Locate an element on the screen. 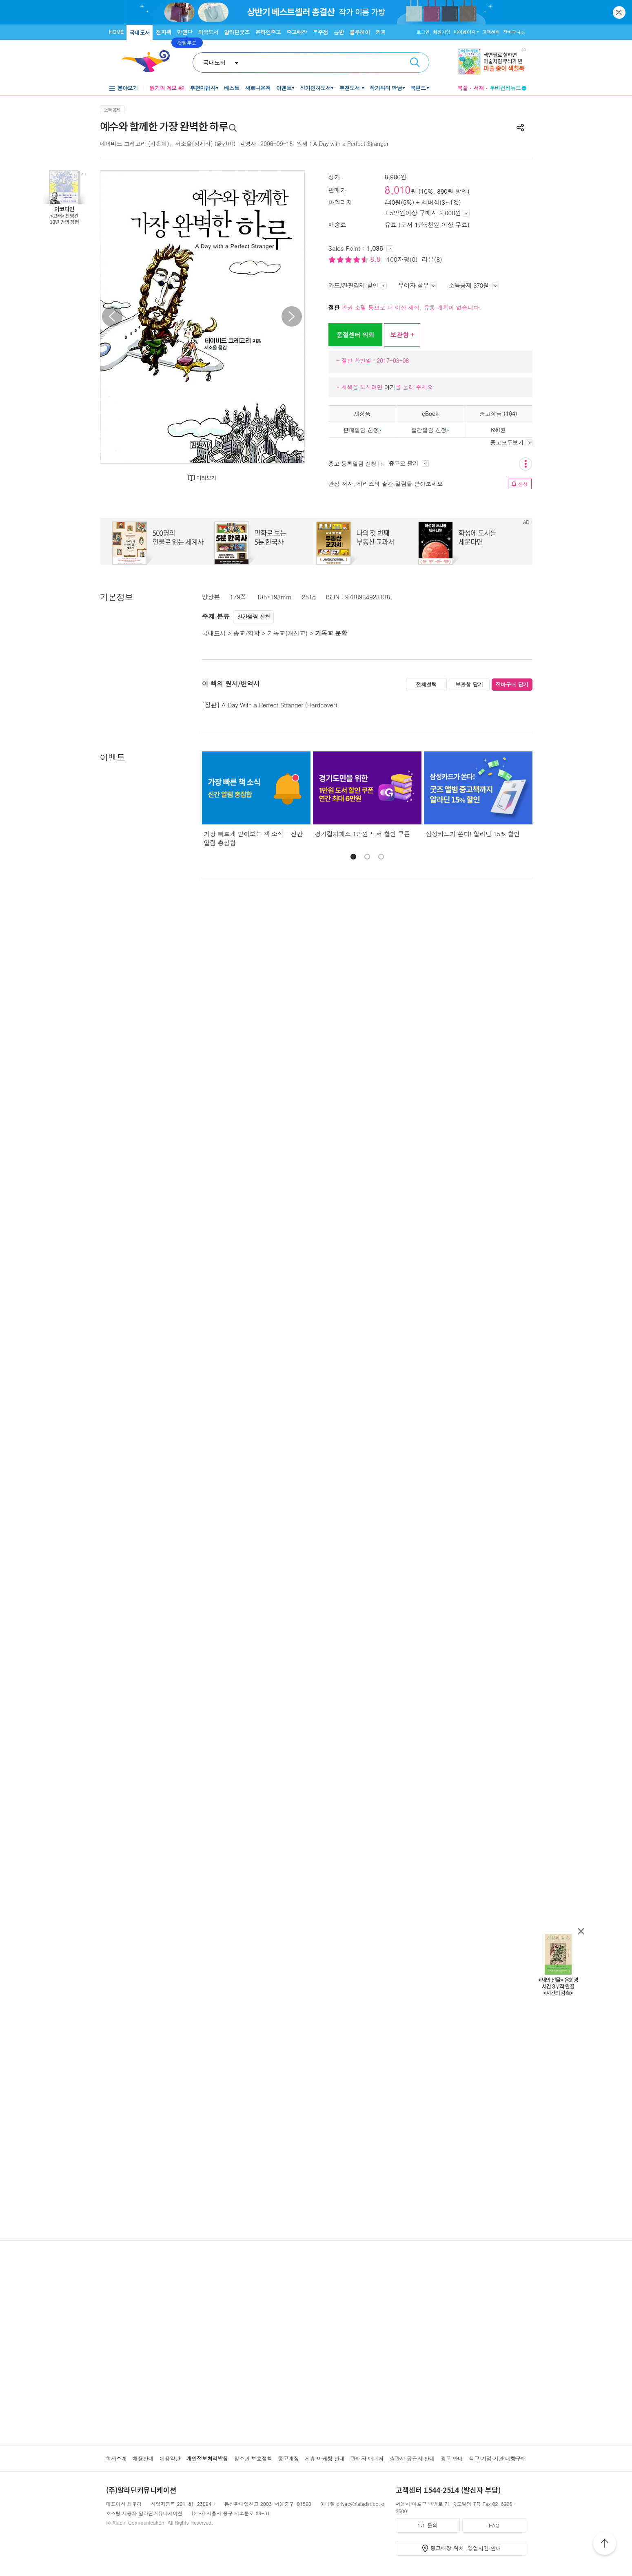  중고매장 is located at coordinates (296, 32).